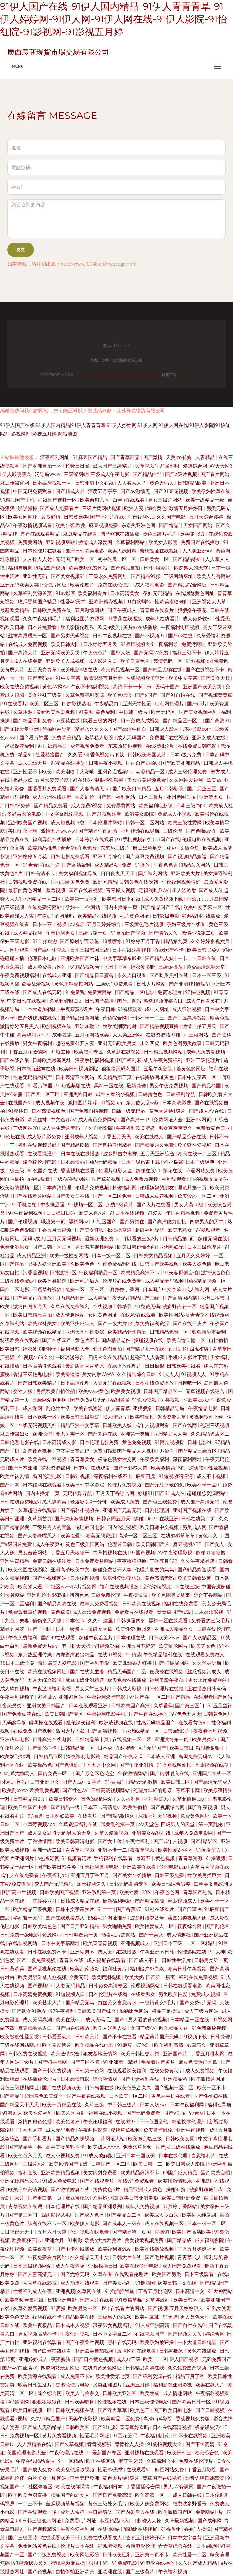 This screenshot has width=233, height=2576. I want to click on 五月婷丁香网站, so click(180, 2206).